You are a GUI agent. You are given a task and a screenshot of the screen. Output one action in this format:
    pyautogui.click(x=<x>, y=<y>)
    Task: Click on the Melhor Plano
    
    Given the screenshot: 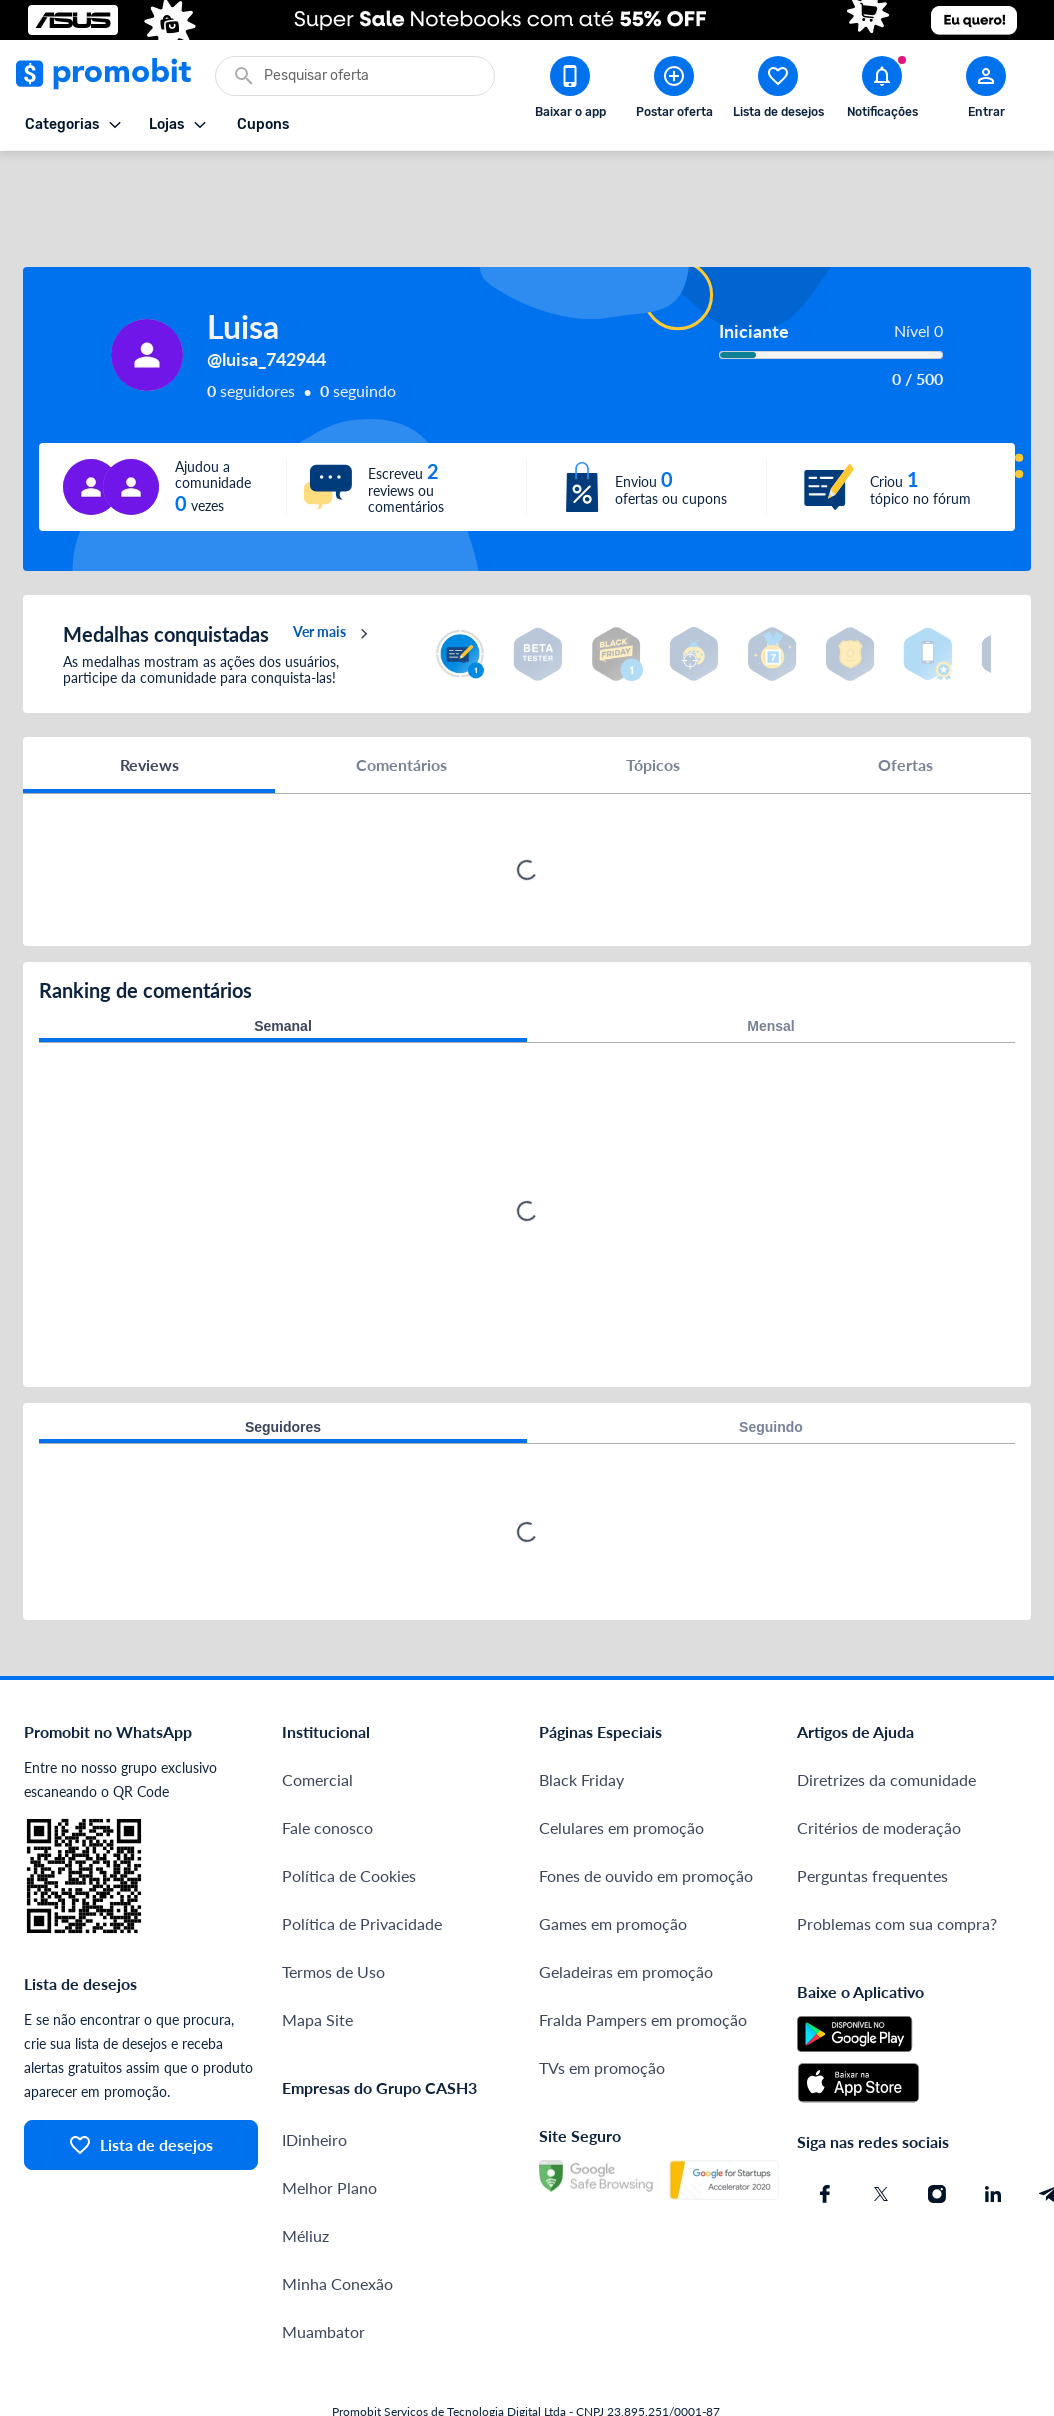 What is the action you would take?
    pyautogui.click(x=329, y=2127)
    